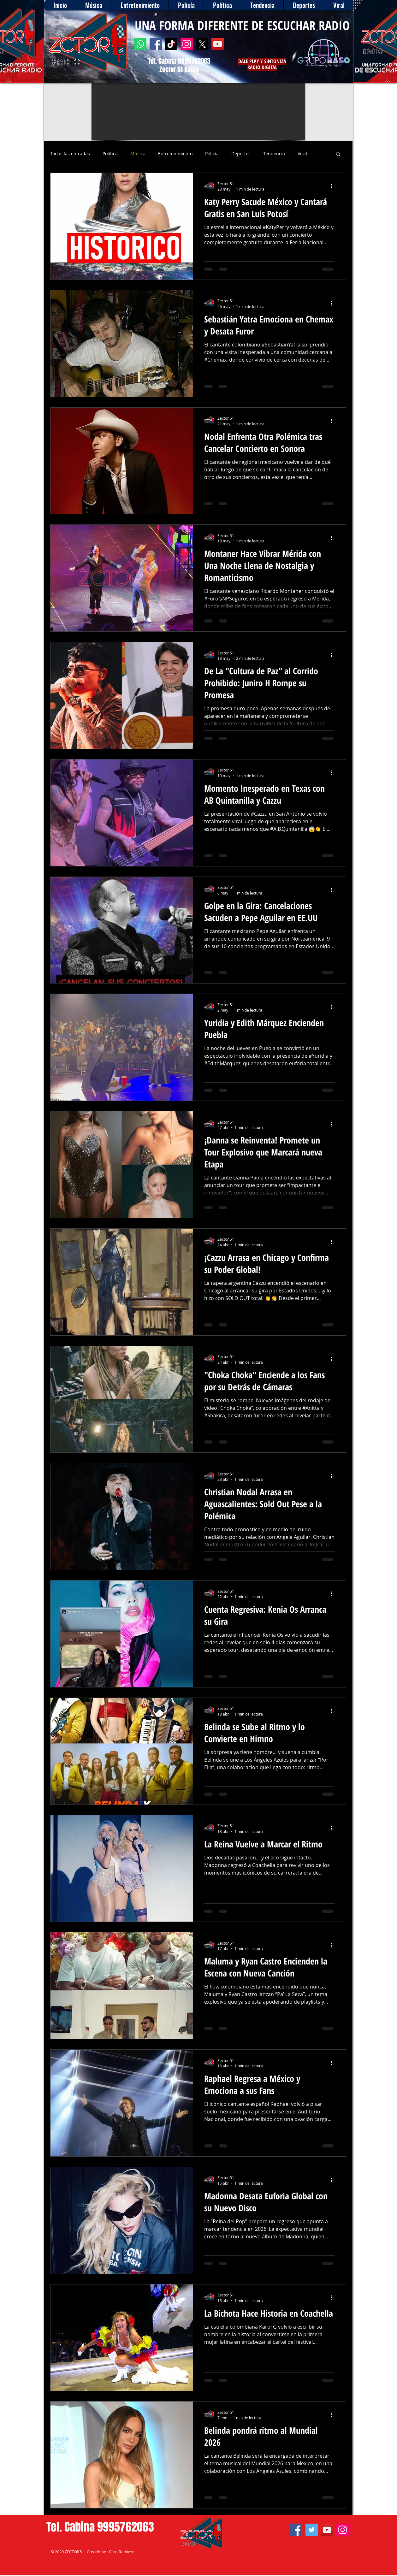 Image resolution: width=397 pixels, height=2576 pixels. What do you see at coordinates (70, 154) in the screenshot?
I see `Todas las entradas` at bounding box center [70, 154].